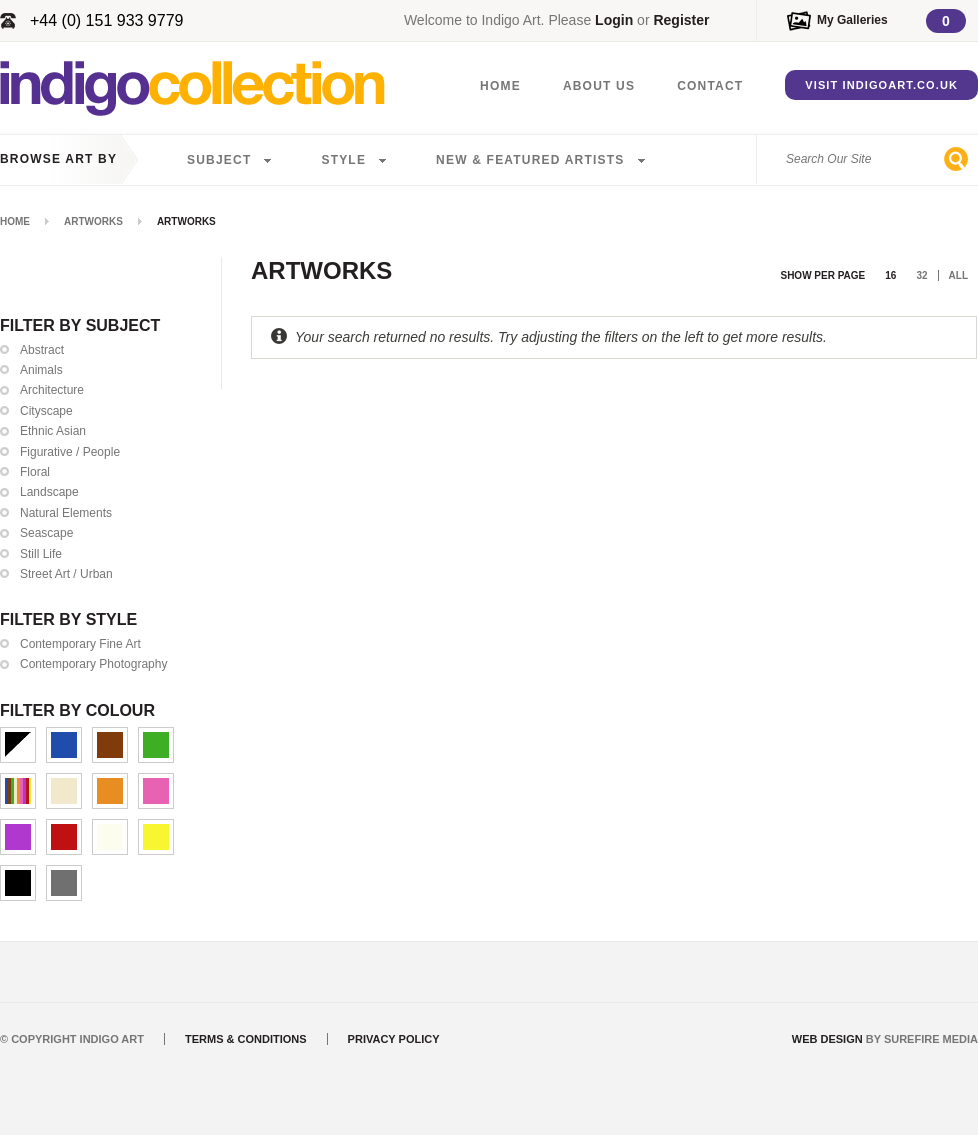  Describe the element at coordinates (80, 644) in the screenshot. I see `Contemporary Fine Art` at that location.